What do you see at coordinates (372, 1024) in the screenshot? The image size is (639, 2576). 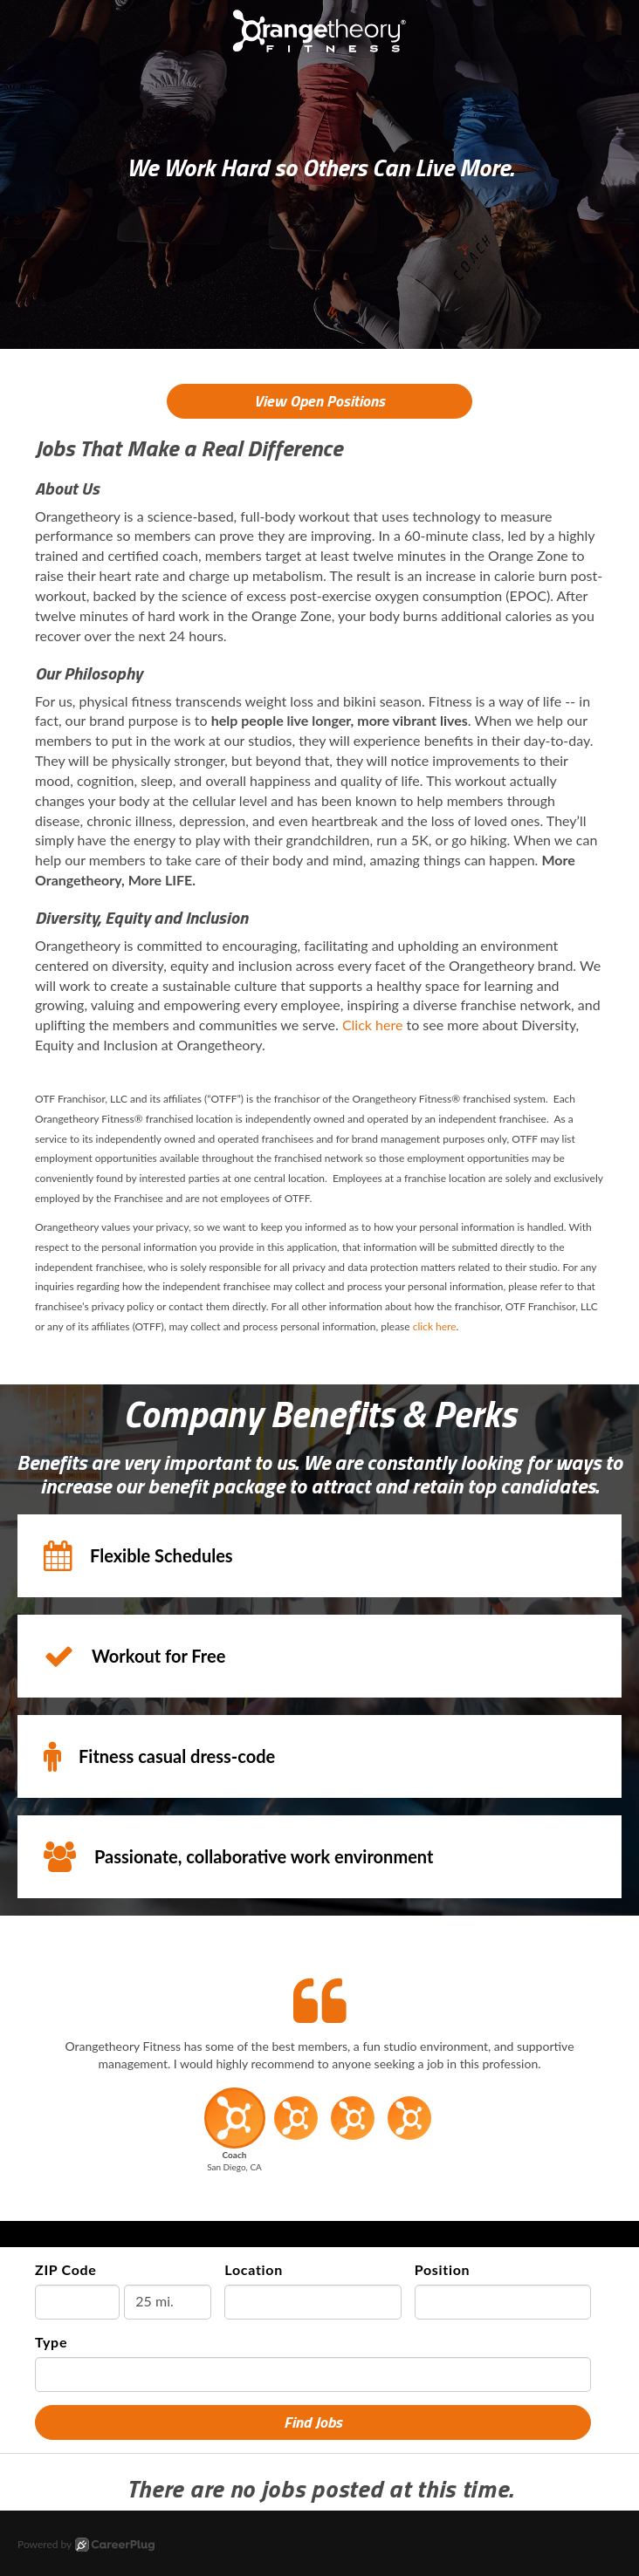 I see `Click here` at bounding box center [372, 1024].